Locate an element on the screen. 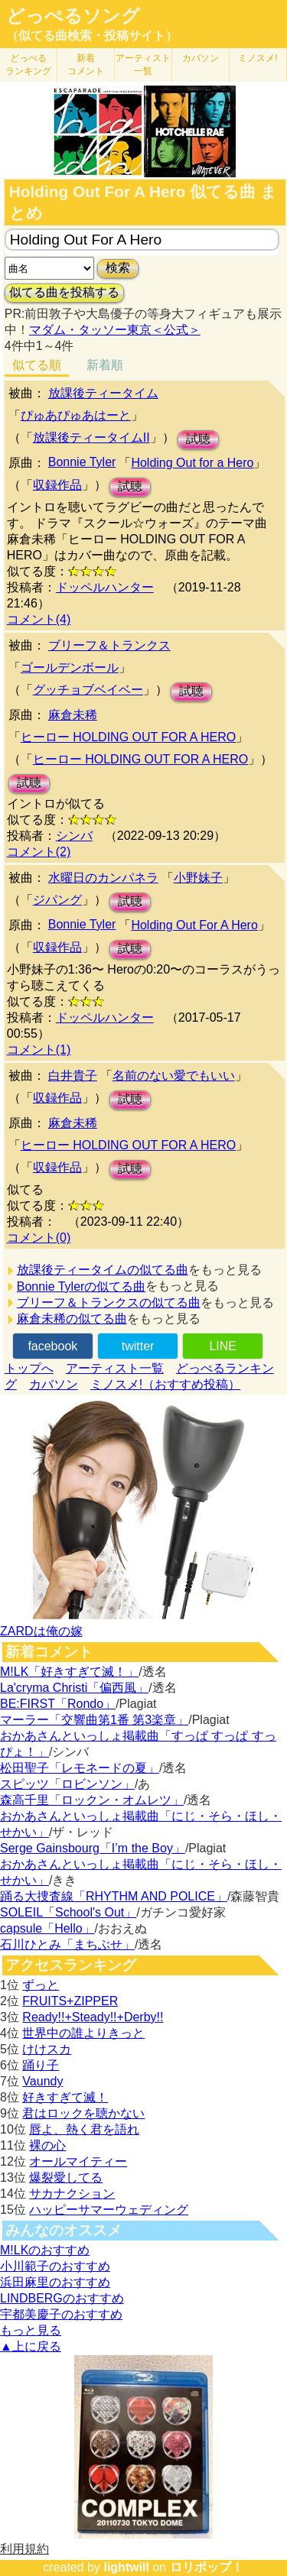 This screenshot has height=2576, width=287. どっぺる is located at coordinates (28, 64).